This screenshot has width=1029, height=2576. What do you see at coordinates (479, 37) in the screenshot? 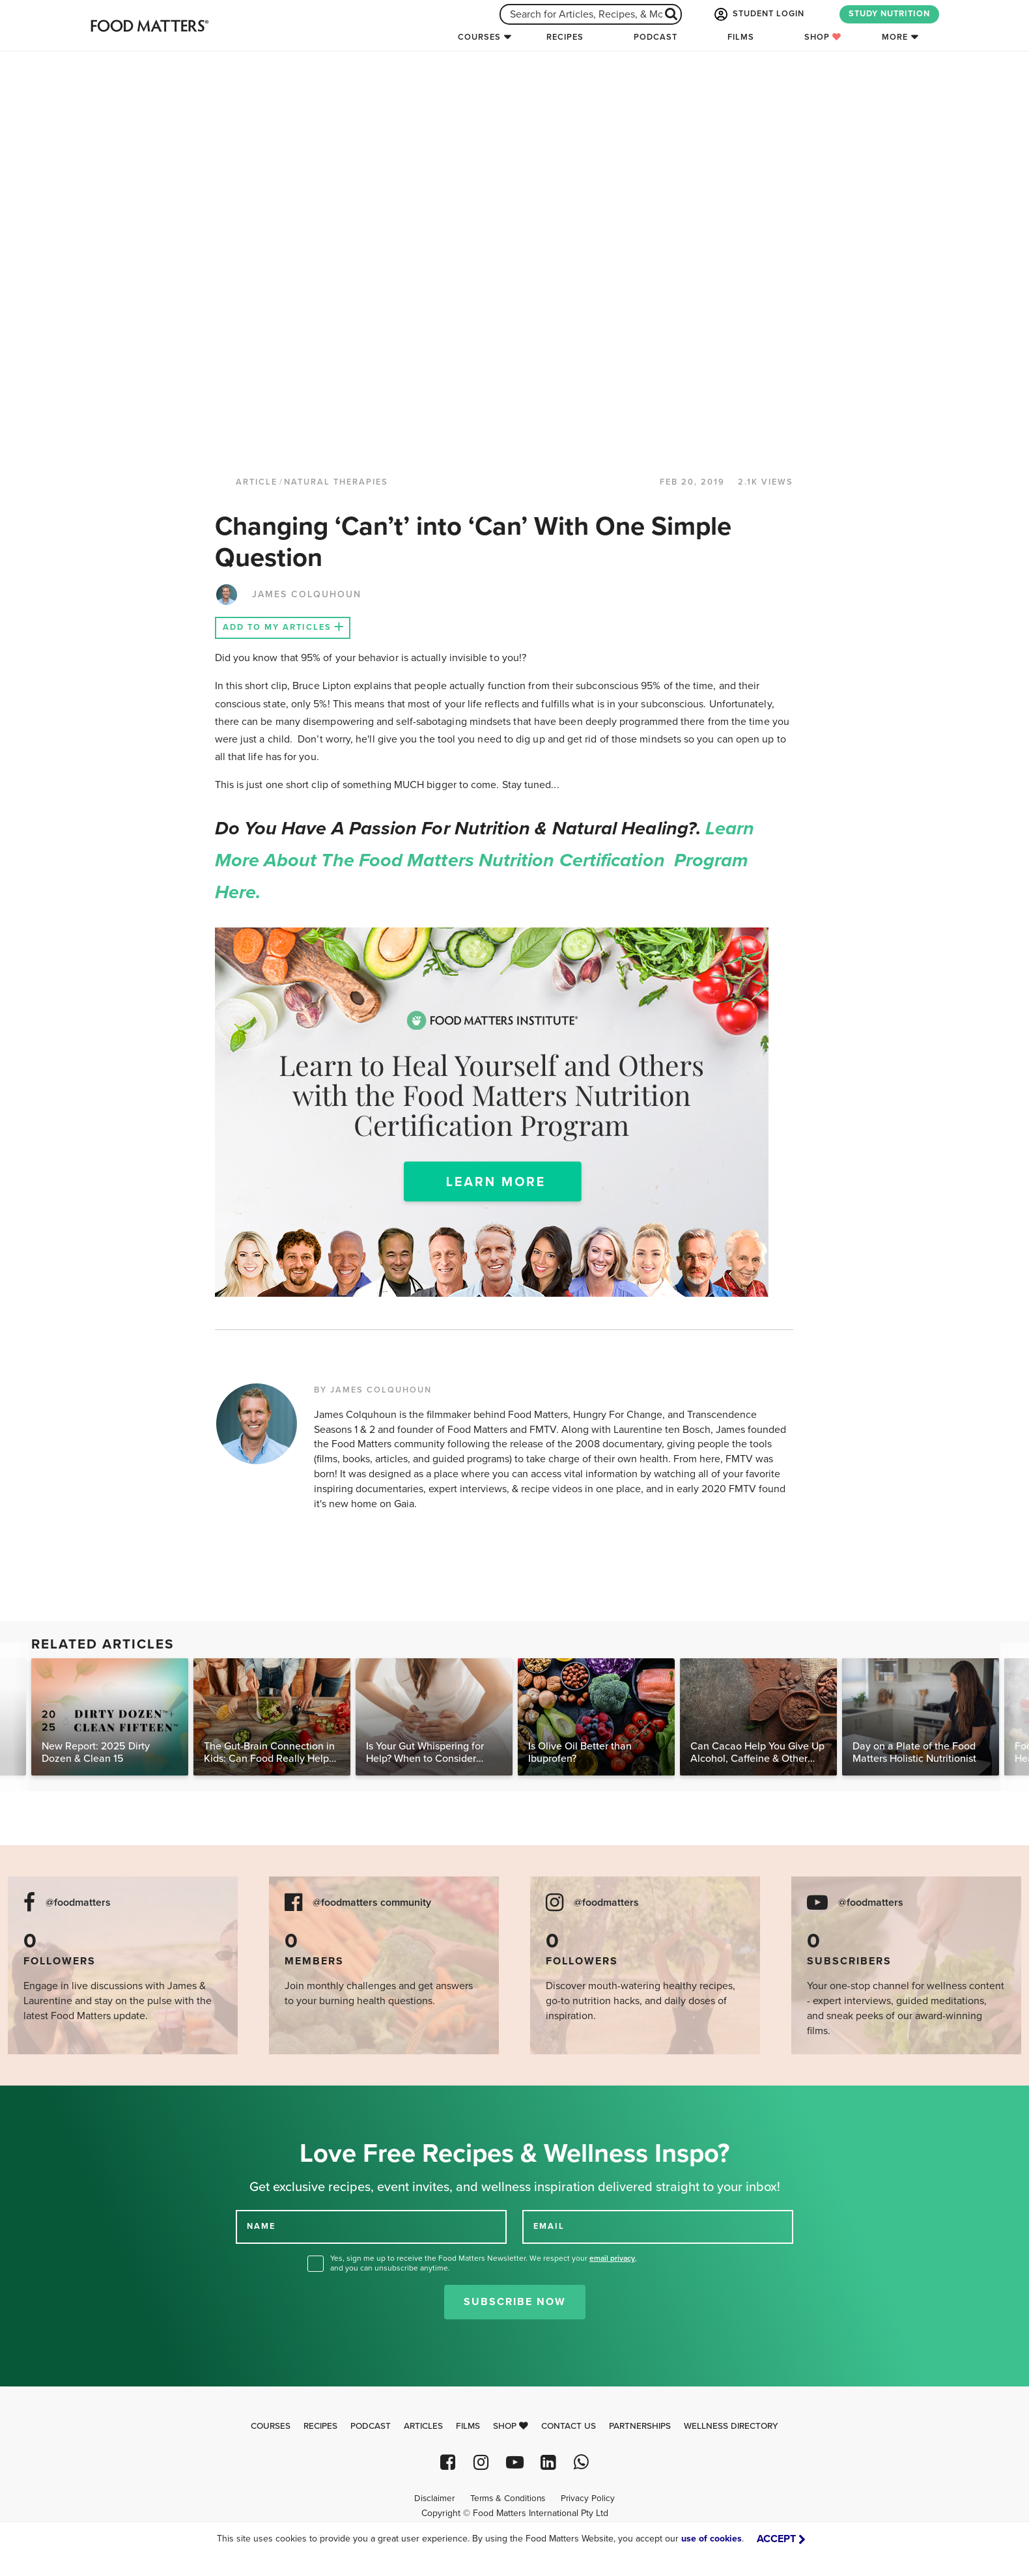
I see `Courses` at bounding box center [479, 37].